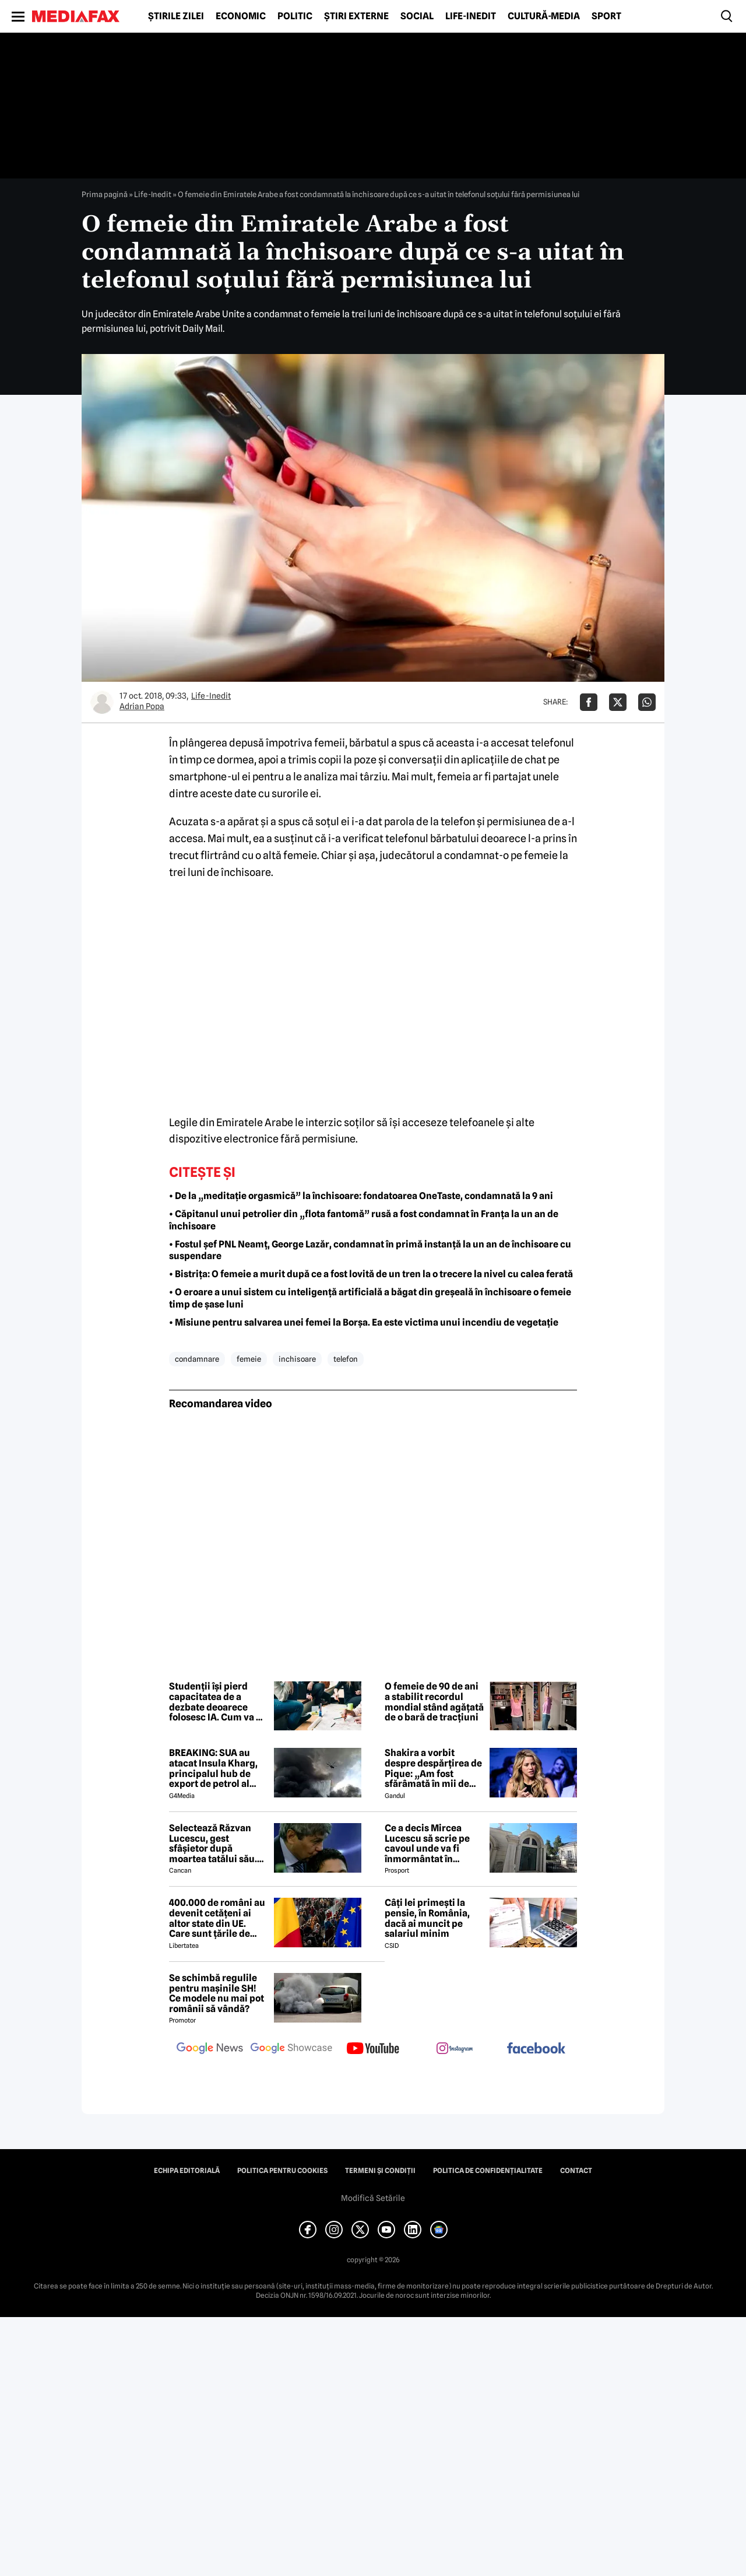 This screenshot has width=746, height=2576. Describe the element at coordinates (434, 1701) in the screenshot. I see `O femeie de 90 de ani a stabilit recordul mondial stând agățată de o bară de tracțiuni` at that location.